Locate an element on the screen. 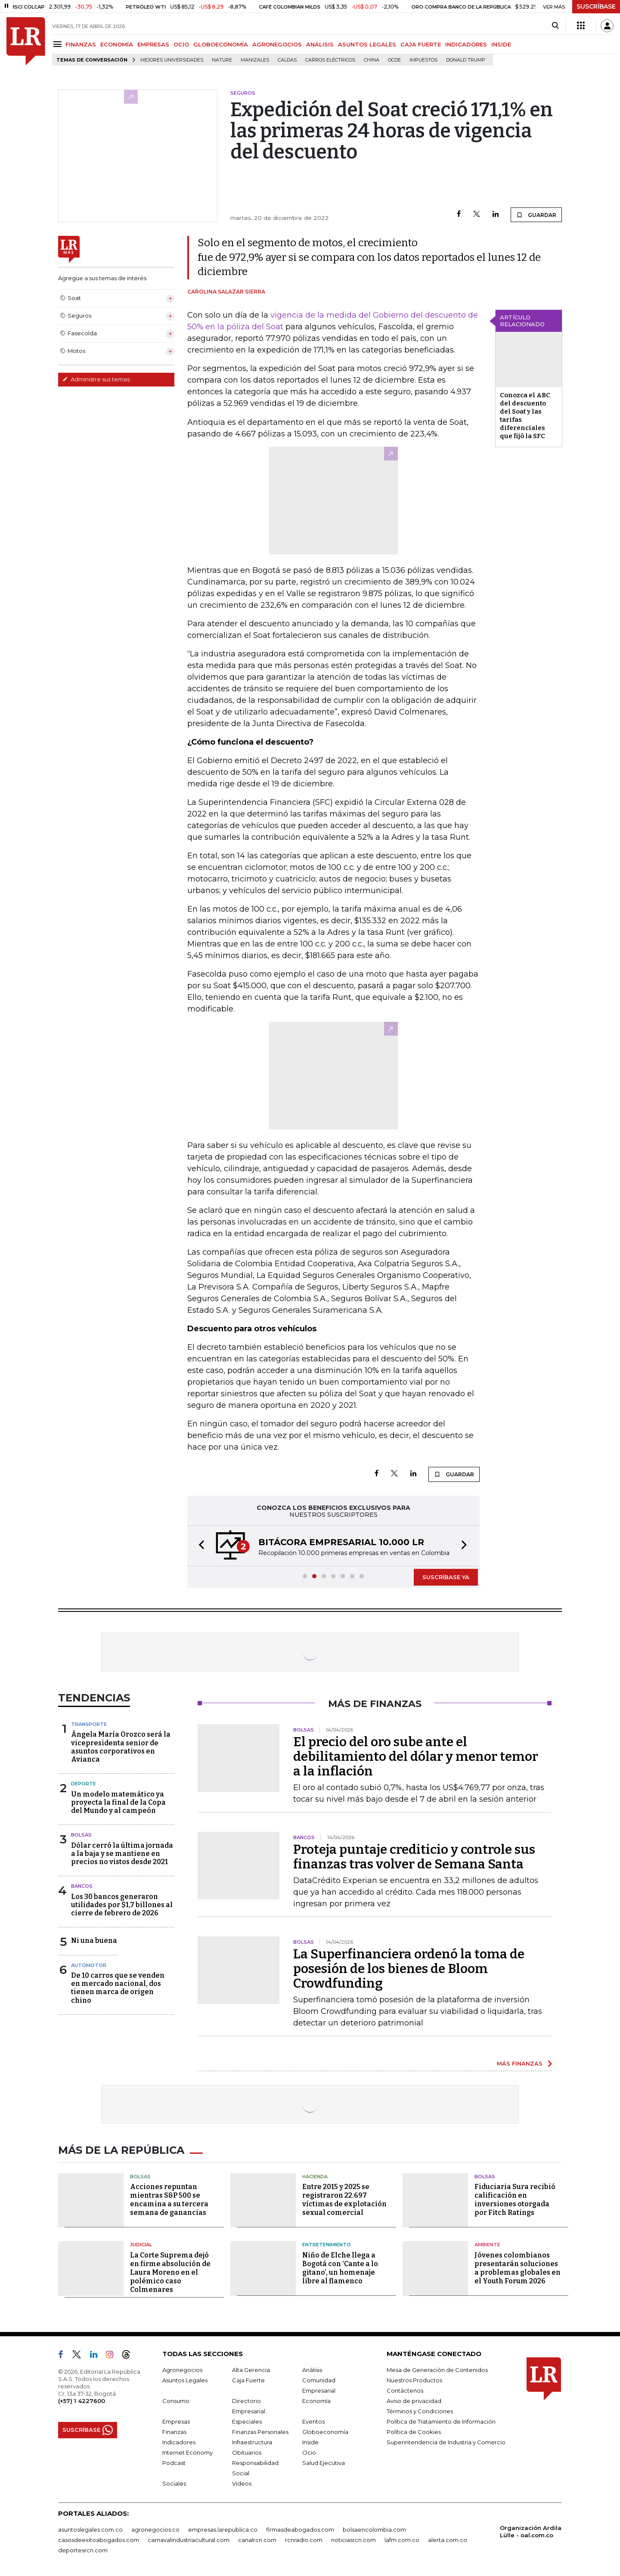 The image size is (620, 2576). Mesa de Generación de Contenidos is located at coordinates (437, 2369).